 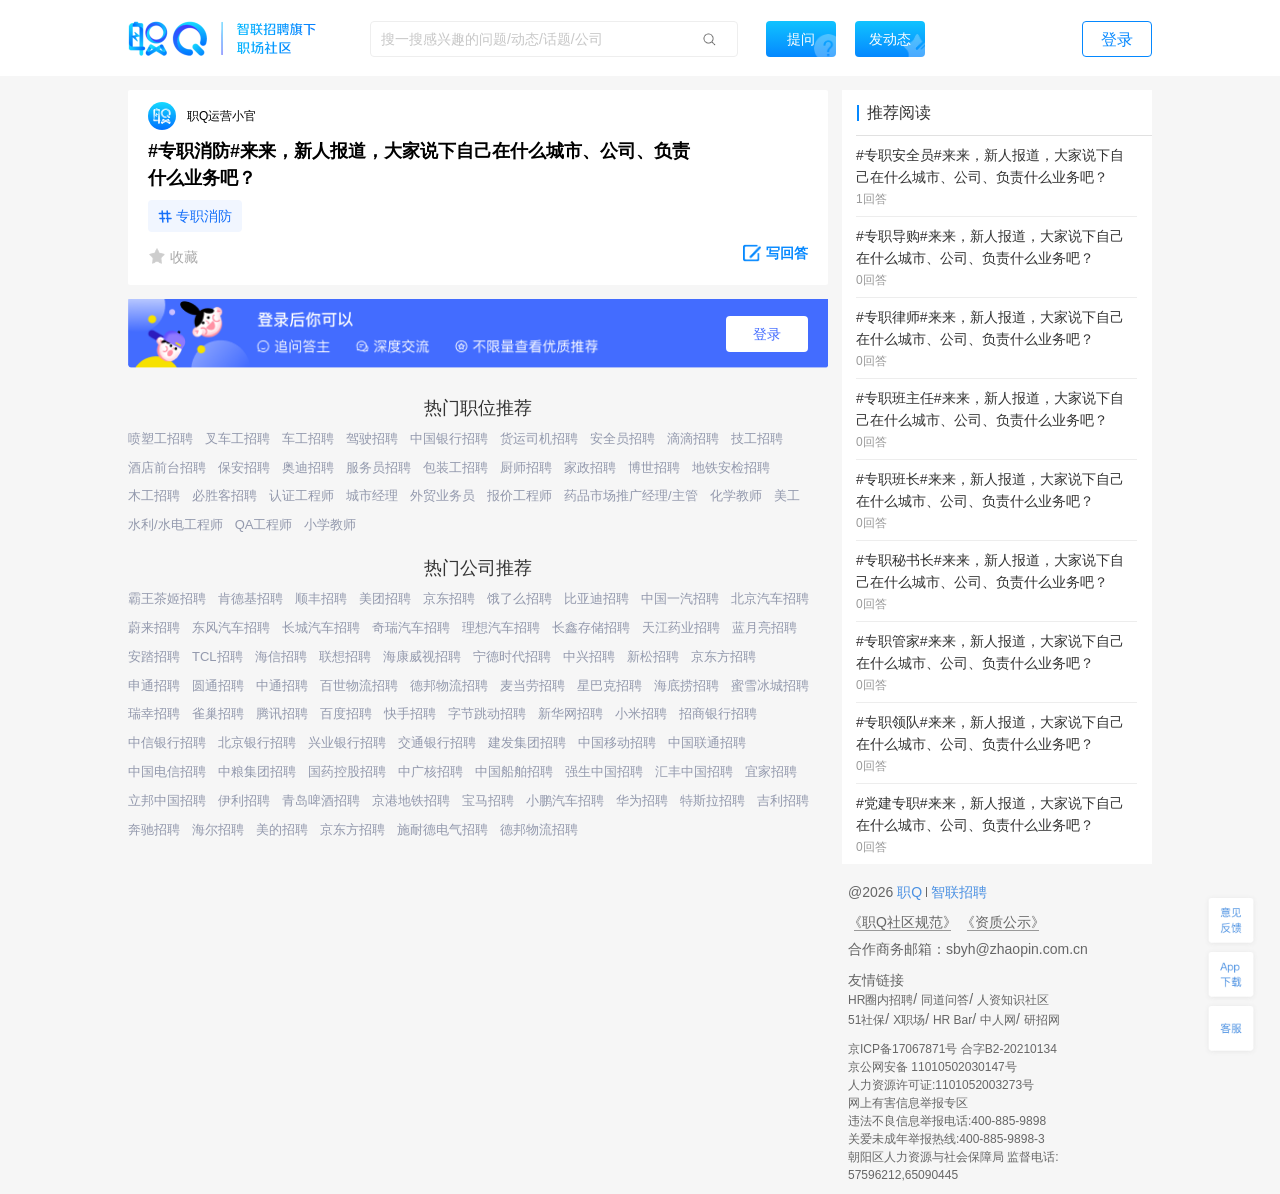 What do you see at coordinates (154, 495) in the screenshot?
I see `木工招聘` at bounding box center [154, 495].